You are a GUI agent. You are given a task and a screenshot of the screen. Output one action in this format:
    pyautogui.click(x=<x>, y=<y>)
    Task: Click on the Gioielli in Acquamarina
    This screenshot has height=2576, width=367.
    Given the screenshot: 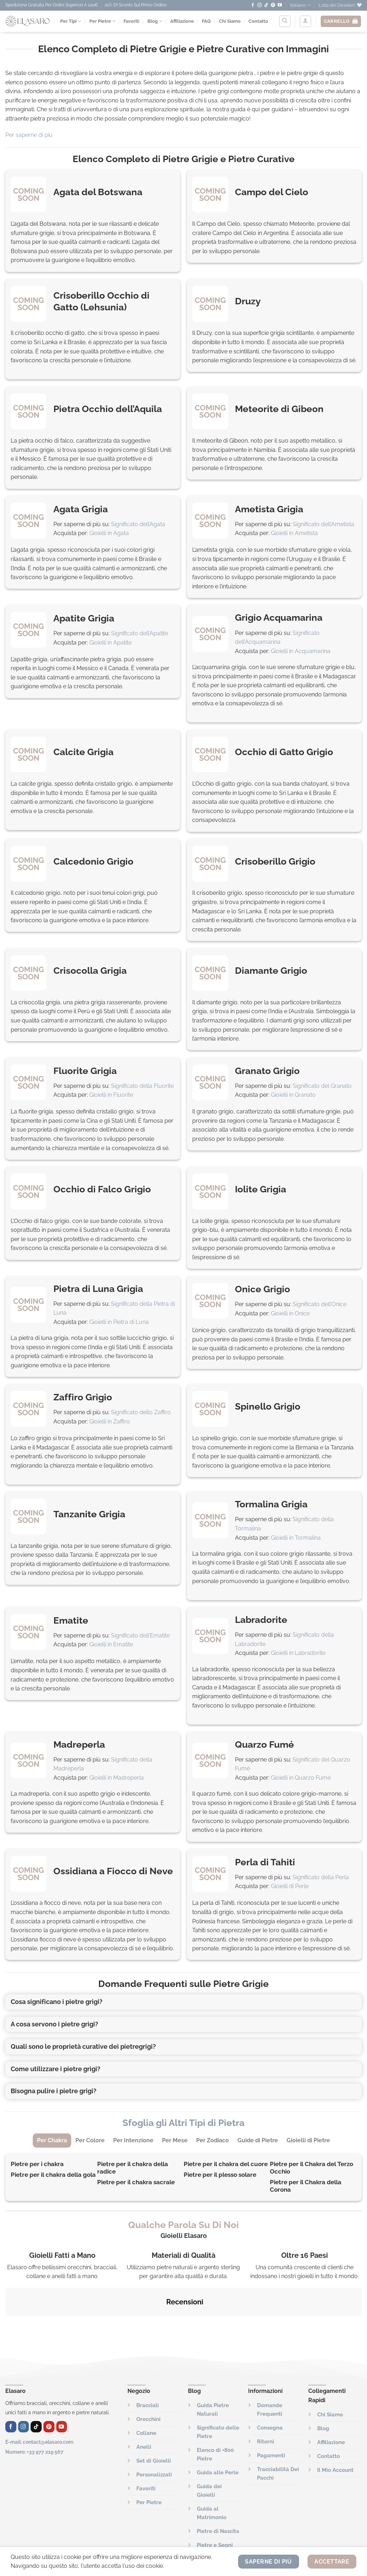 What is the action you would take?
    pyautogui.click(x=300, y=651)
    